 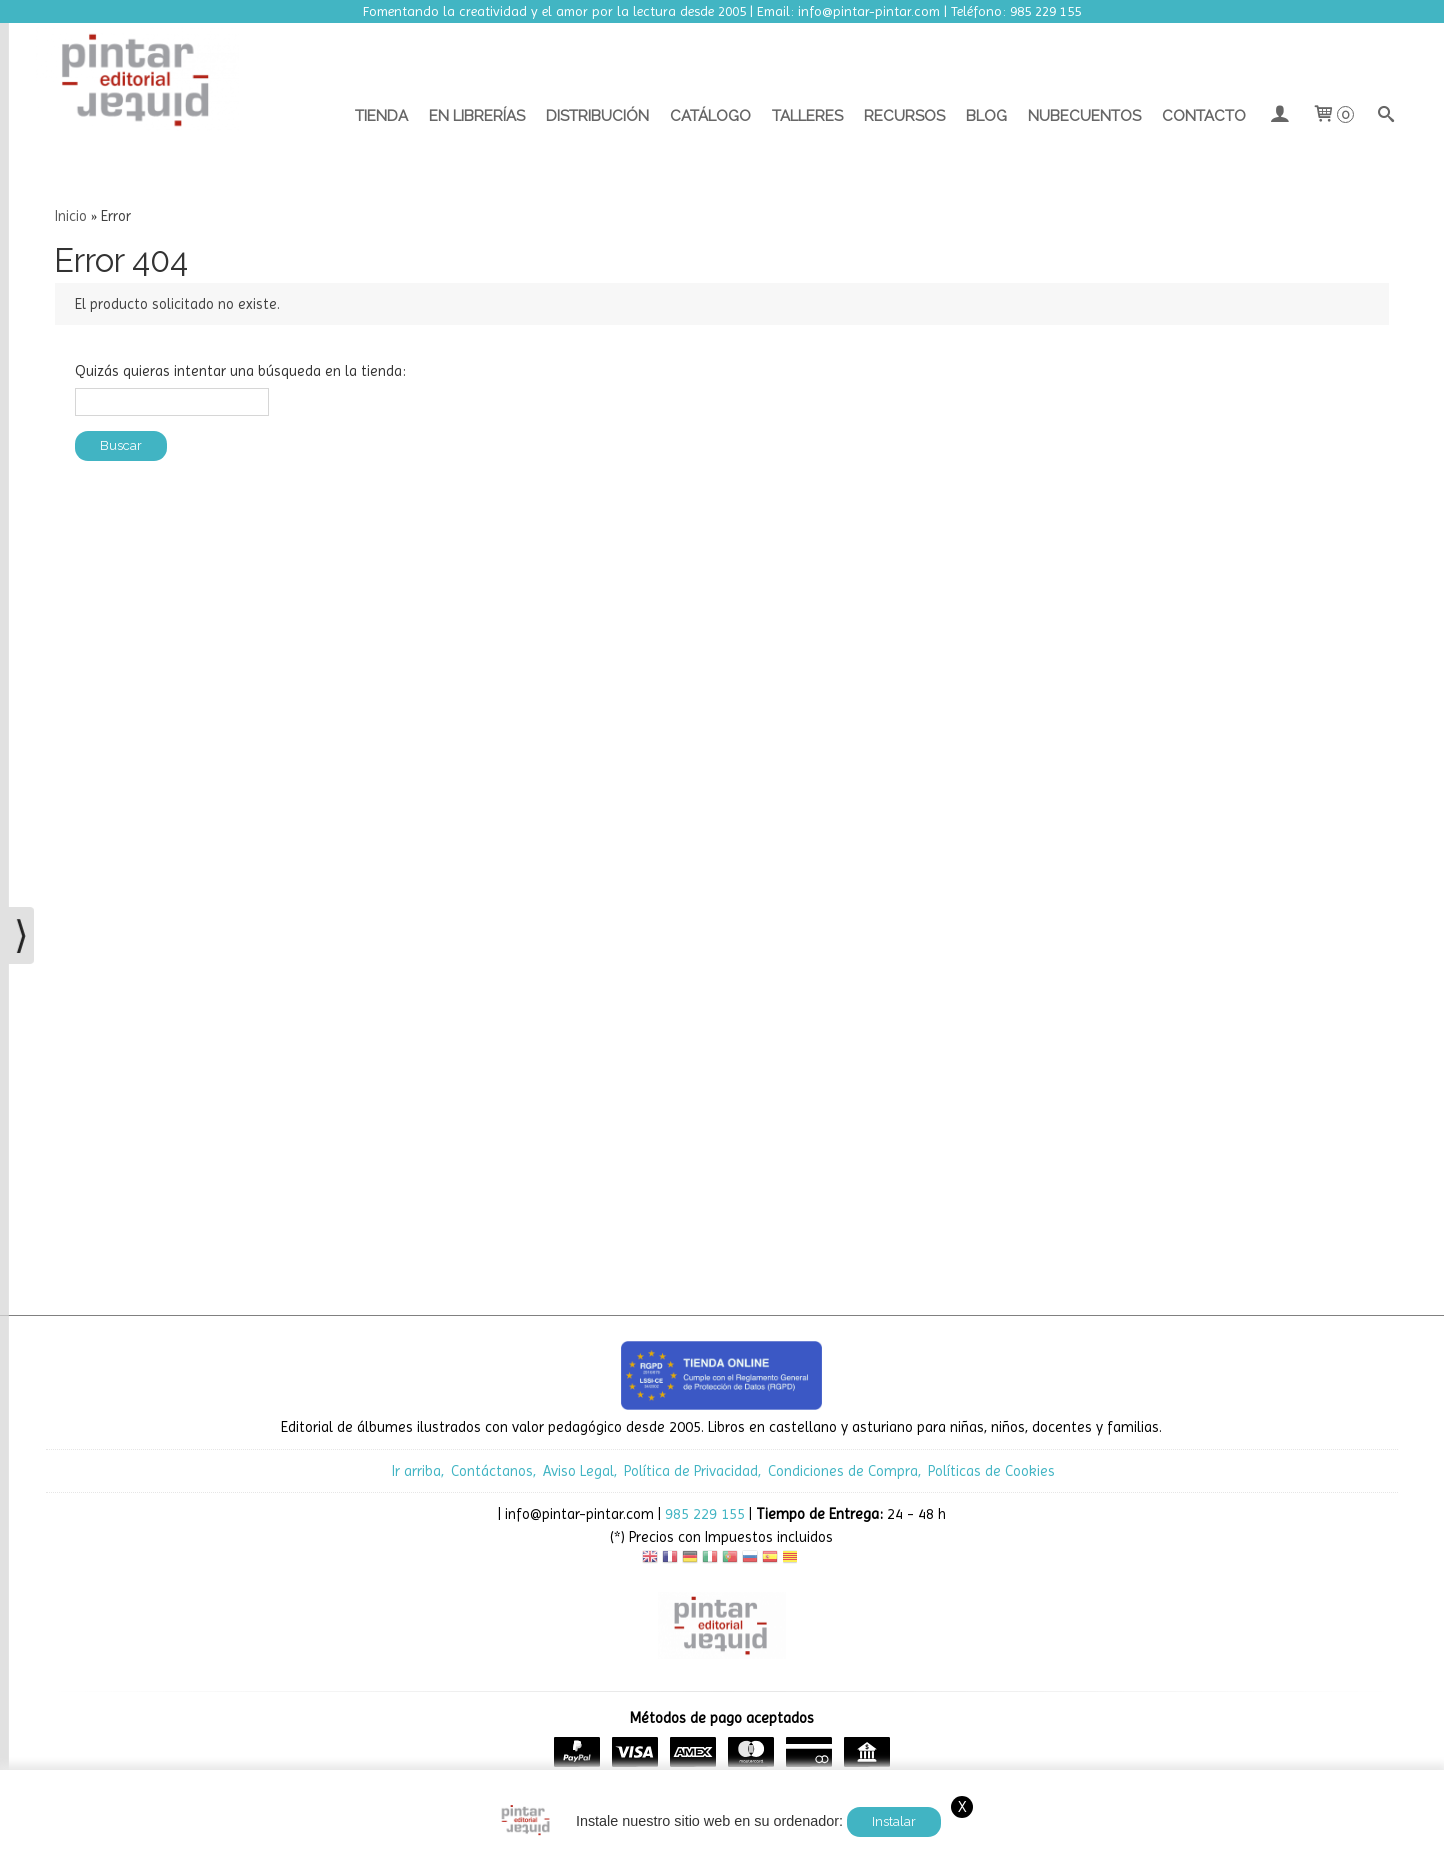 What do you see at coordinates (691, 1471) in the screenshot?
I see `Política de Privacidad` at bounding box center [691, 1471].